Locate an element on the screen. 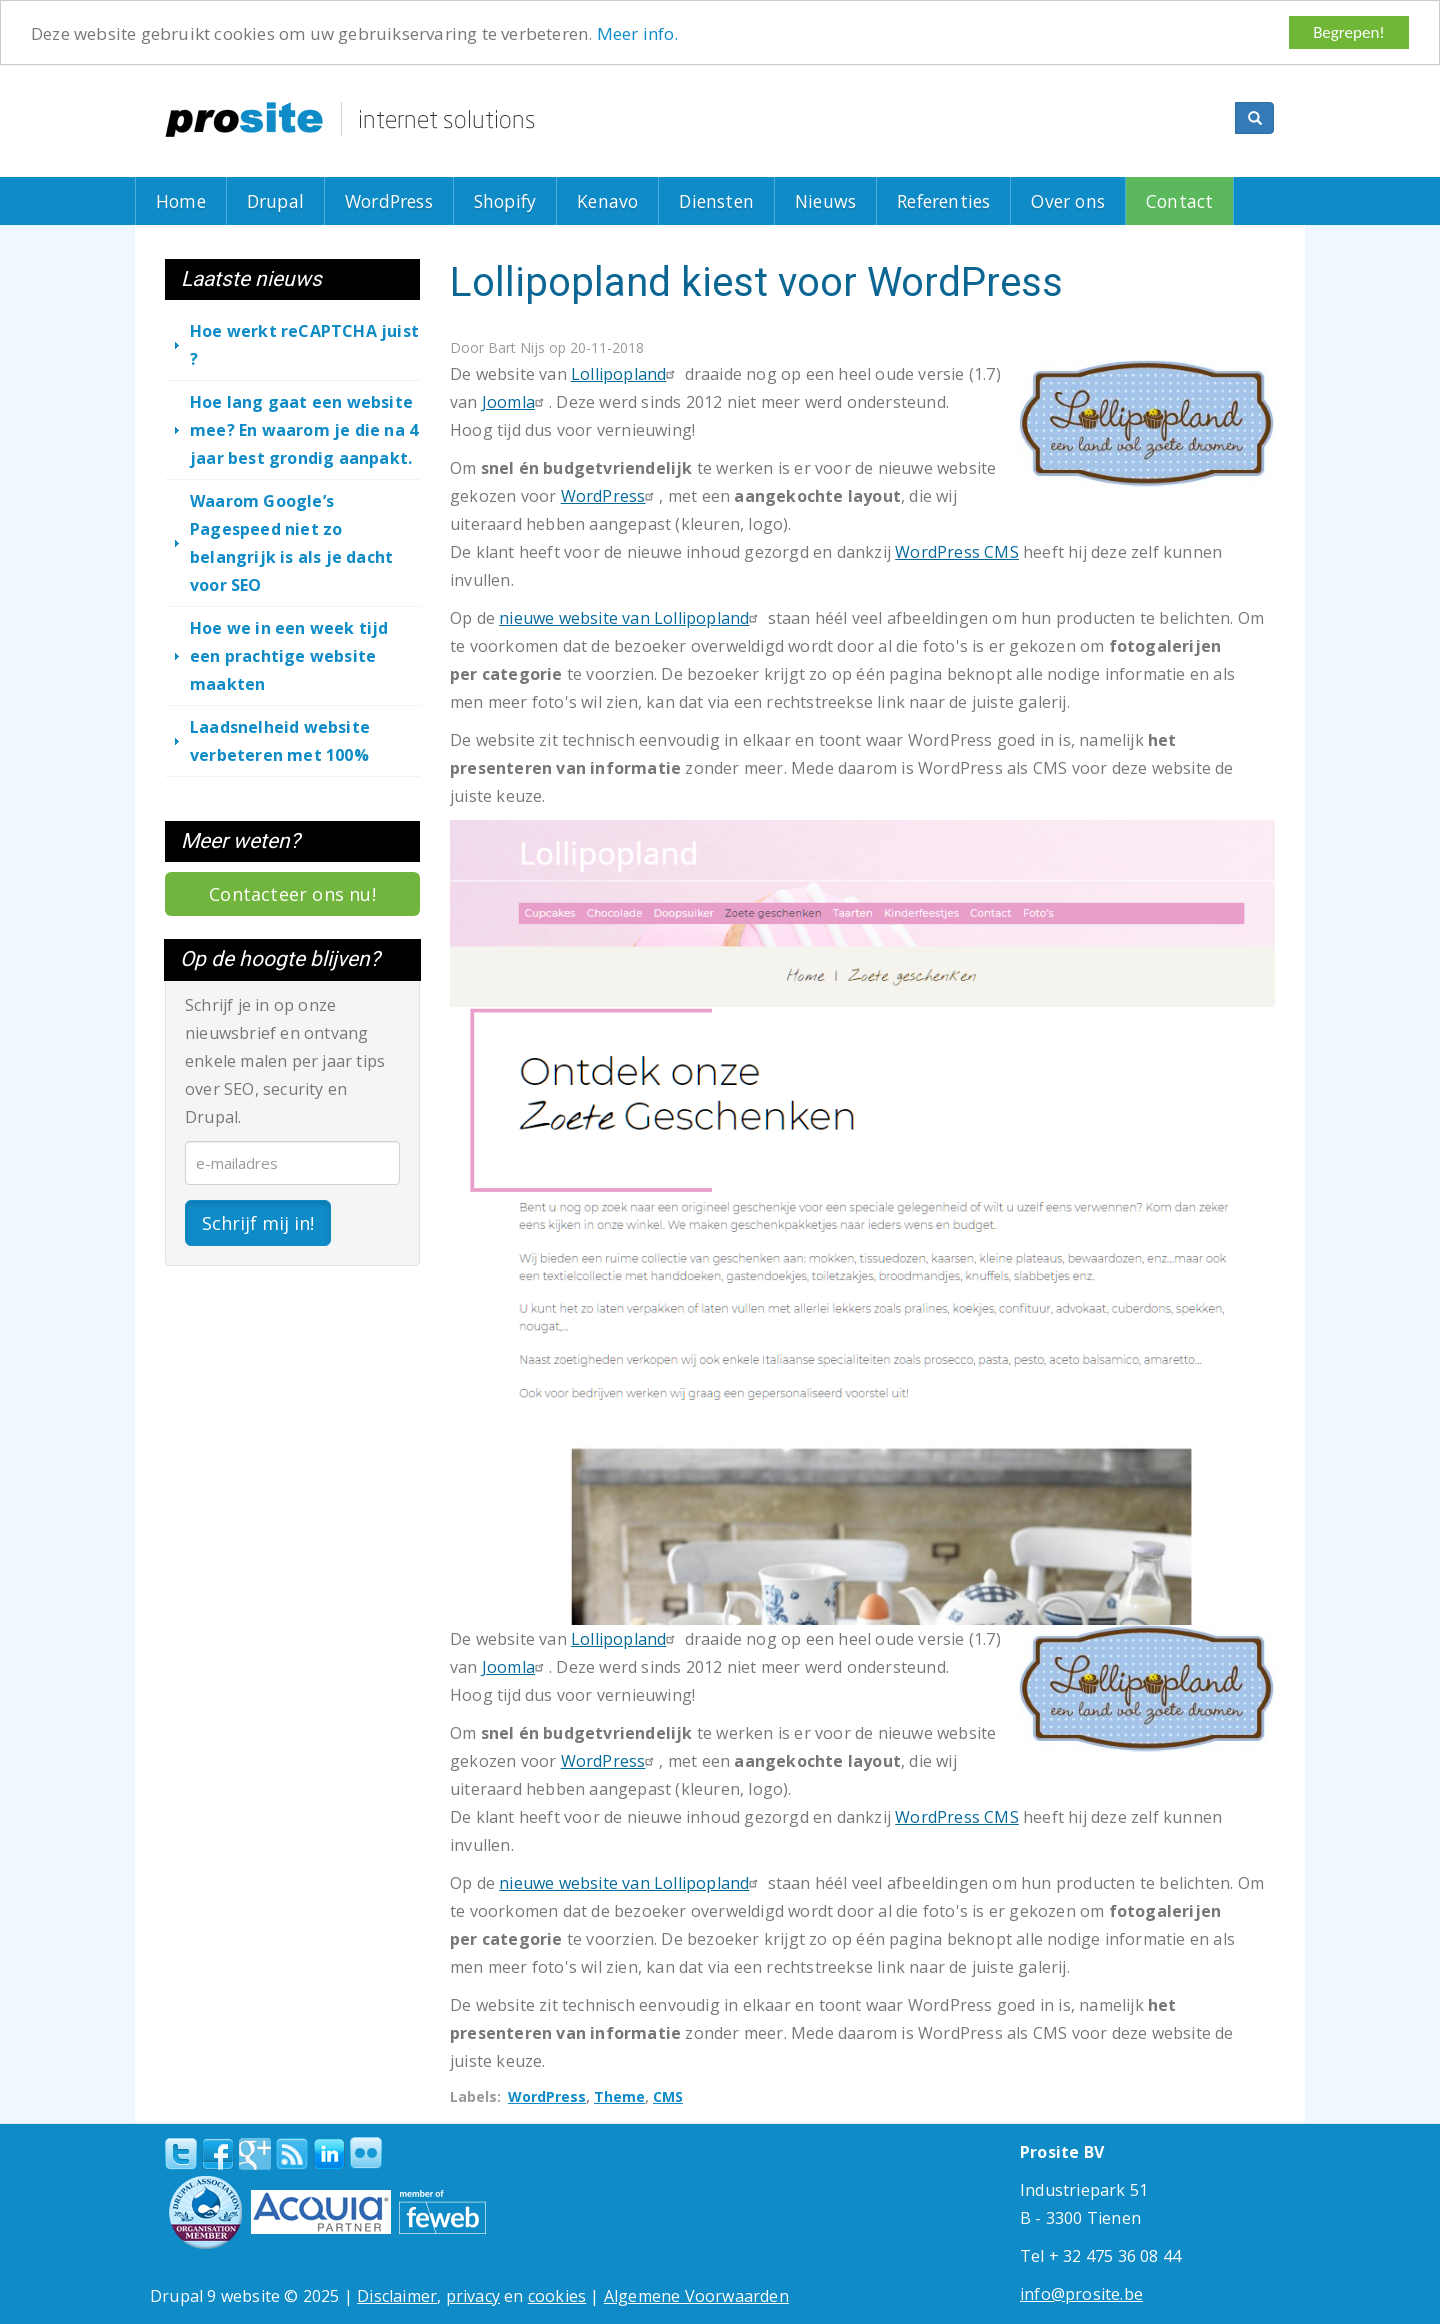 The height and width of the screenshot is (2324, 1440). Nieuws is located at coordinates (825, 201).